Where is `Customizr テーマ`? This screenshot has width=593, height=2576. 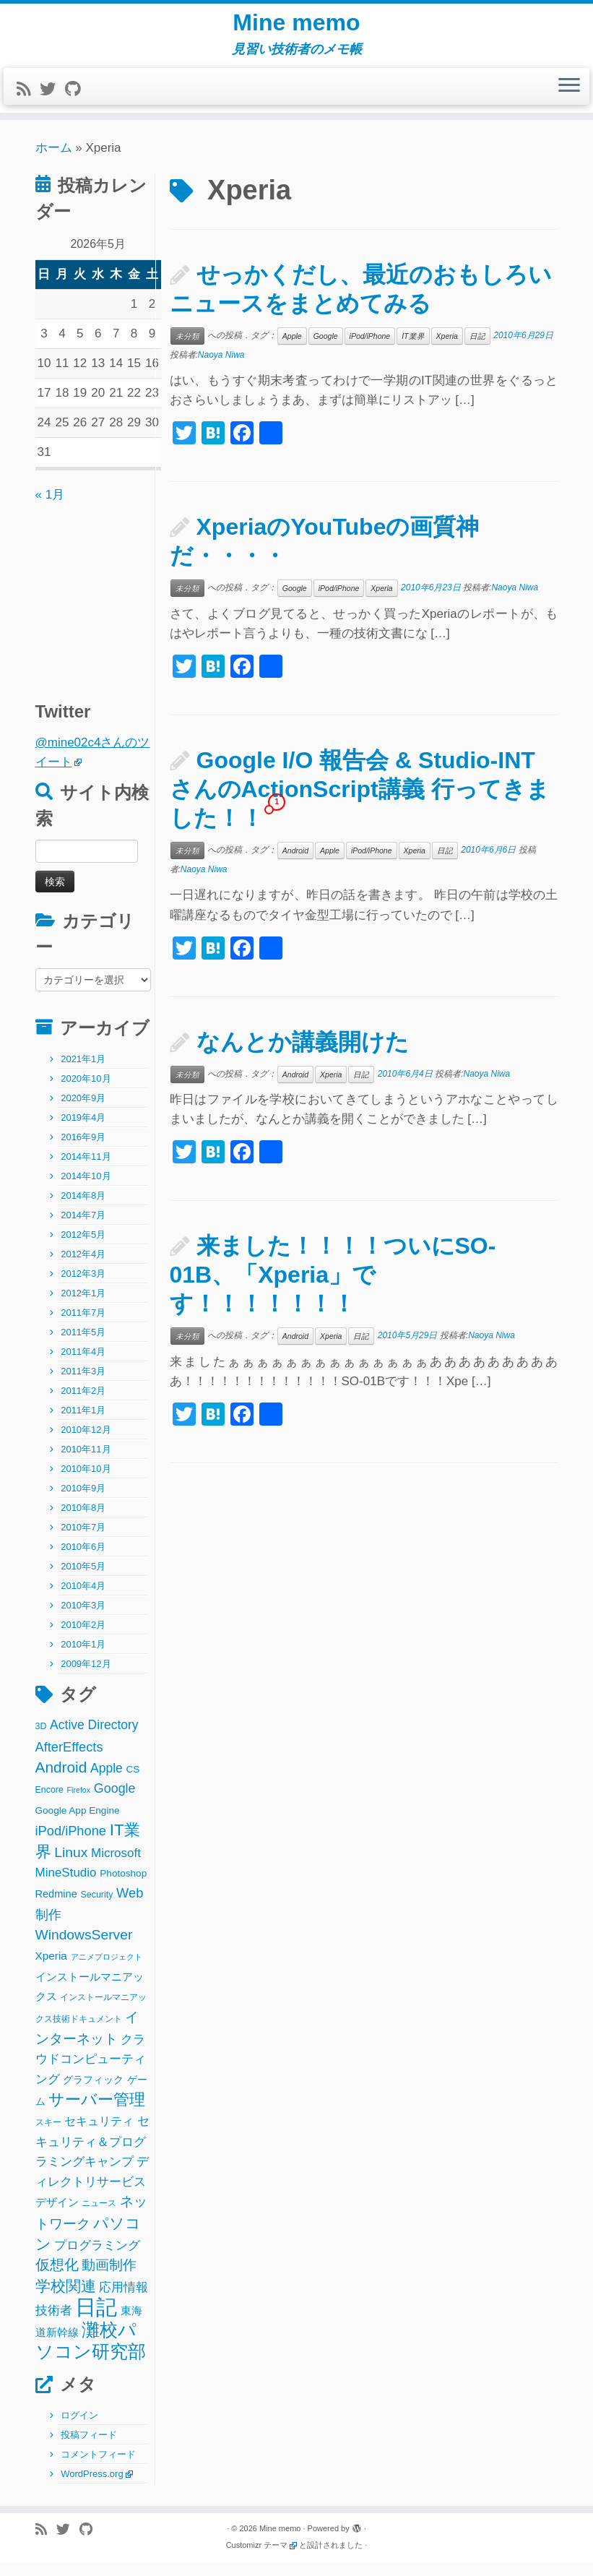
Customizr テーマ is located at coordinates (257, 2558).